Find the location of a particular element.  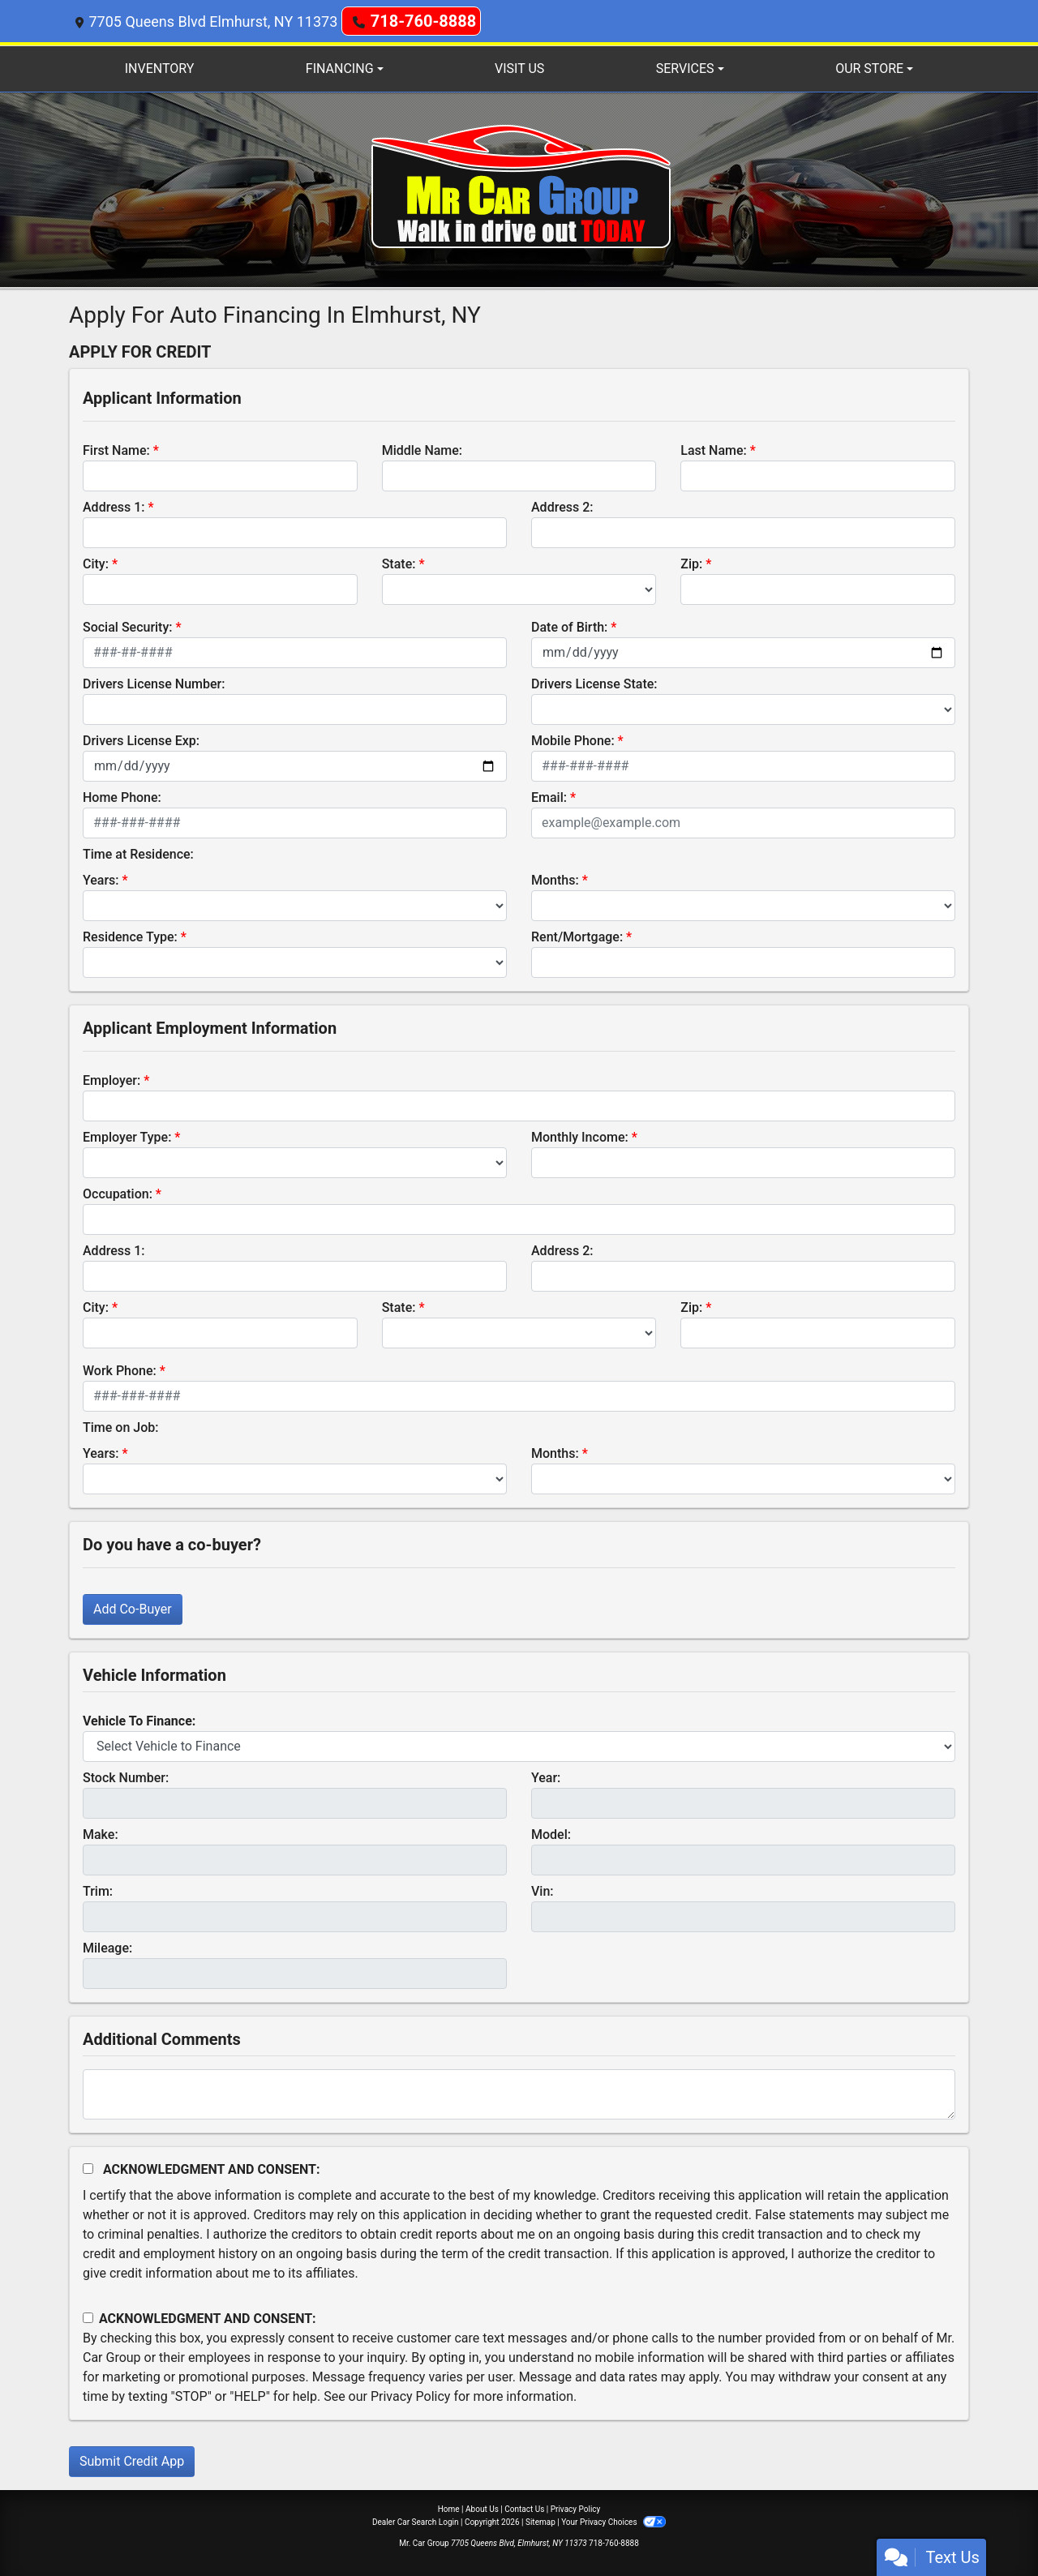

Rent/Mortgage: is located at coordinates (577, 937).